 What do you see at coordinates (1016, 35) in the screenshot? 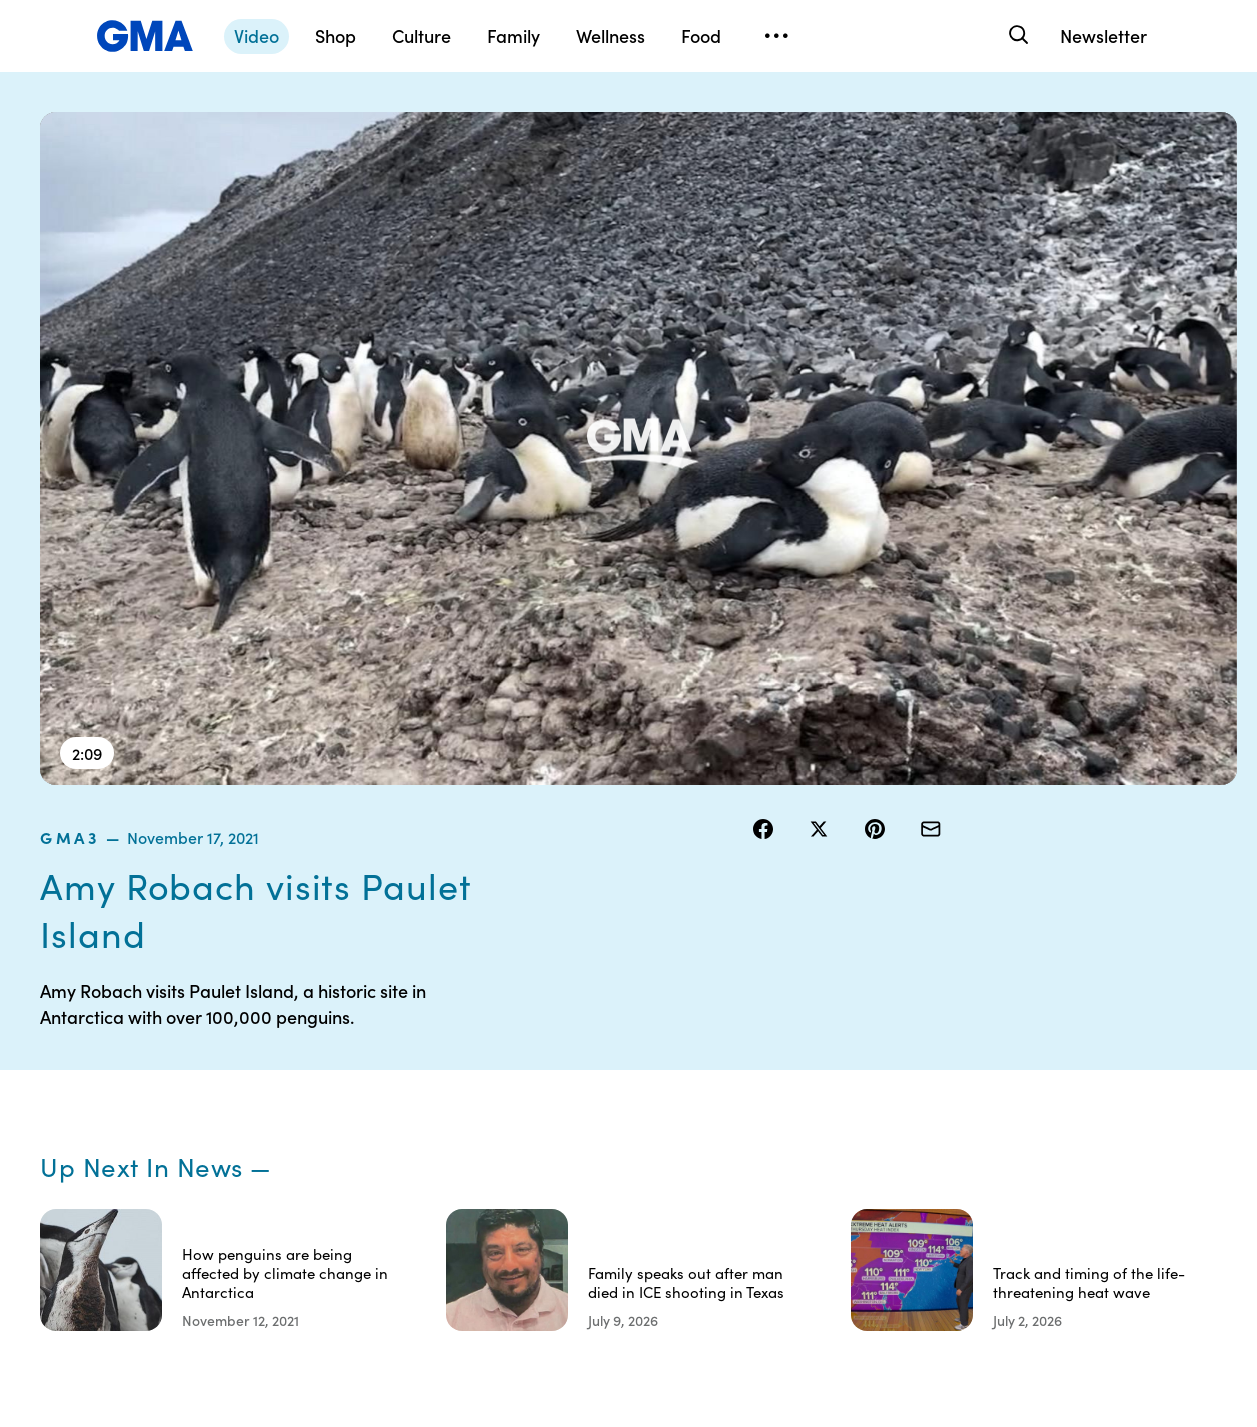
I see `[Search]` at bounding box center [1016, 35].